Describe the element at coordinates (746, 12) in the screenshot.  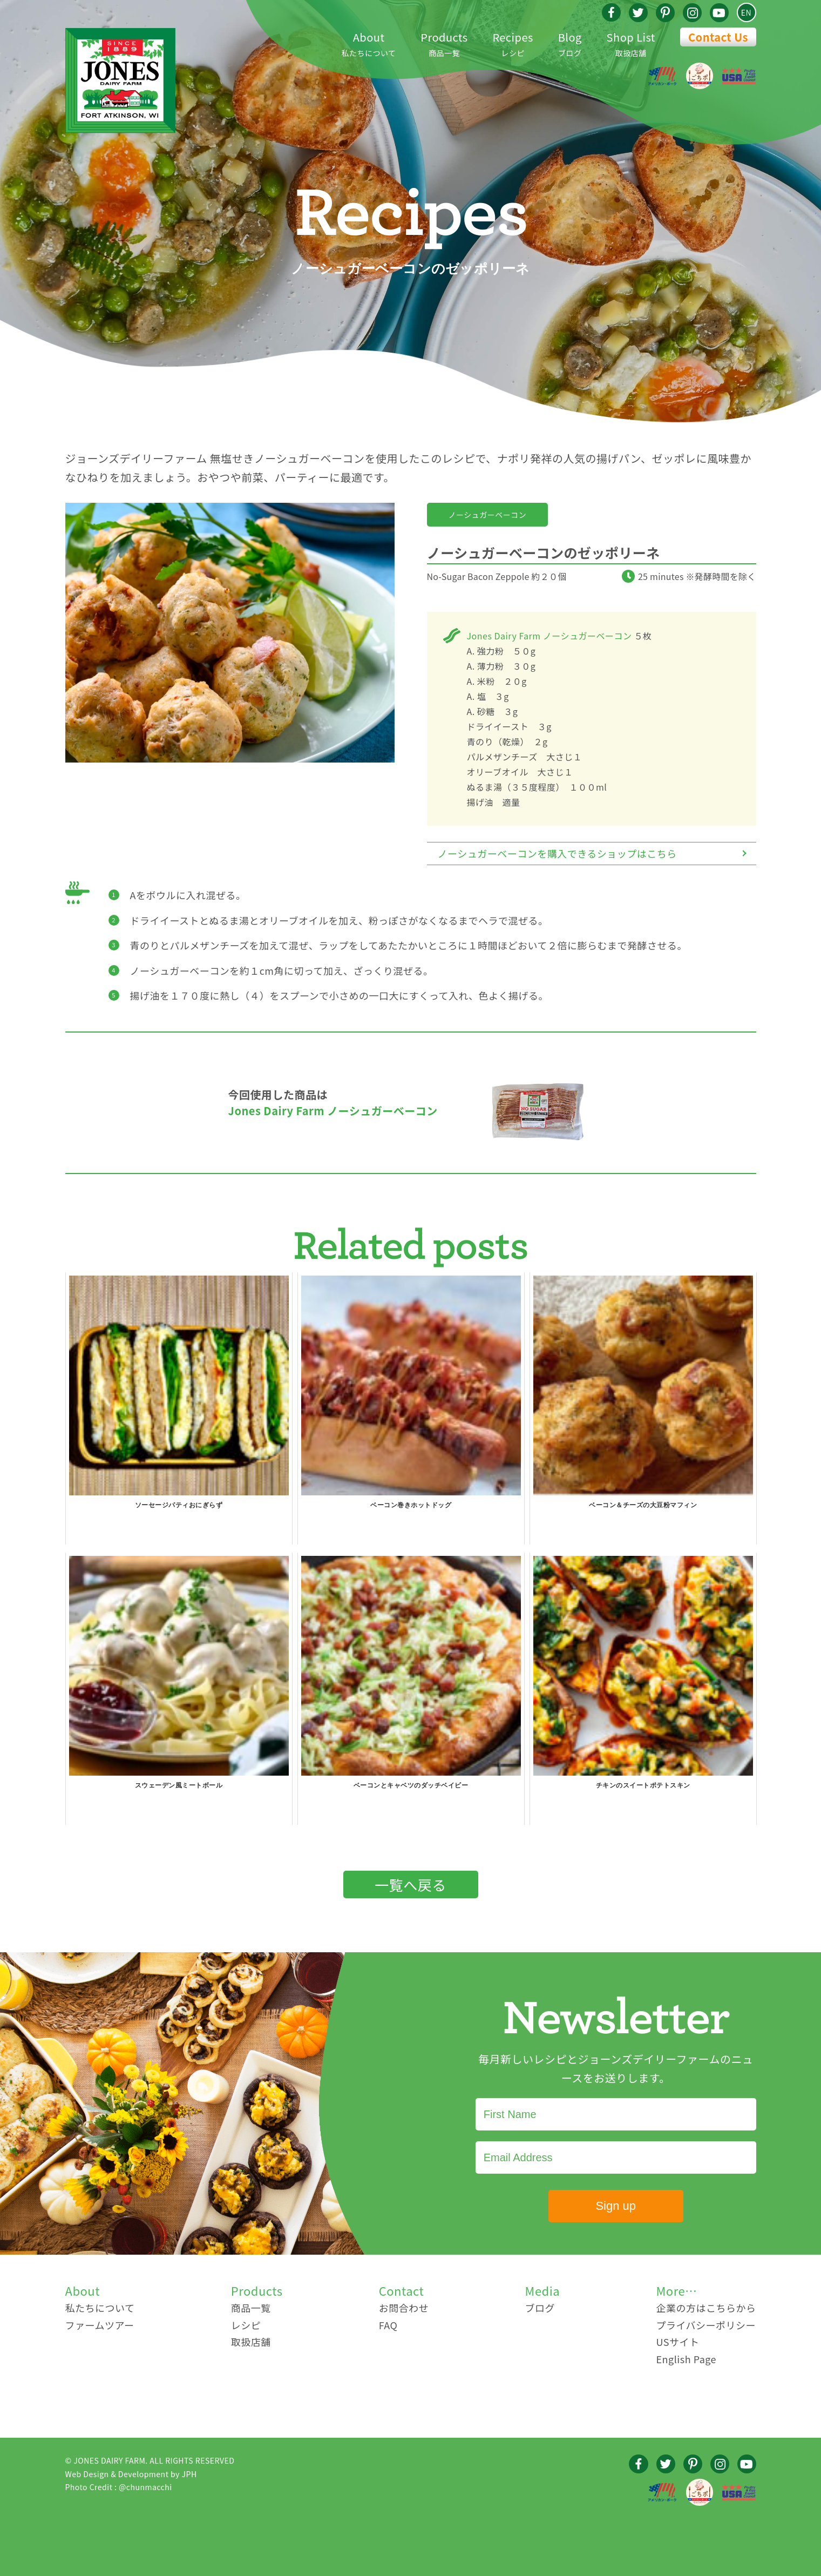
I see `EN` at that location.